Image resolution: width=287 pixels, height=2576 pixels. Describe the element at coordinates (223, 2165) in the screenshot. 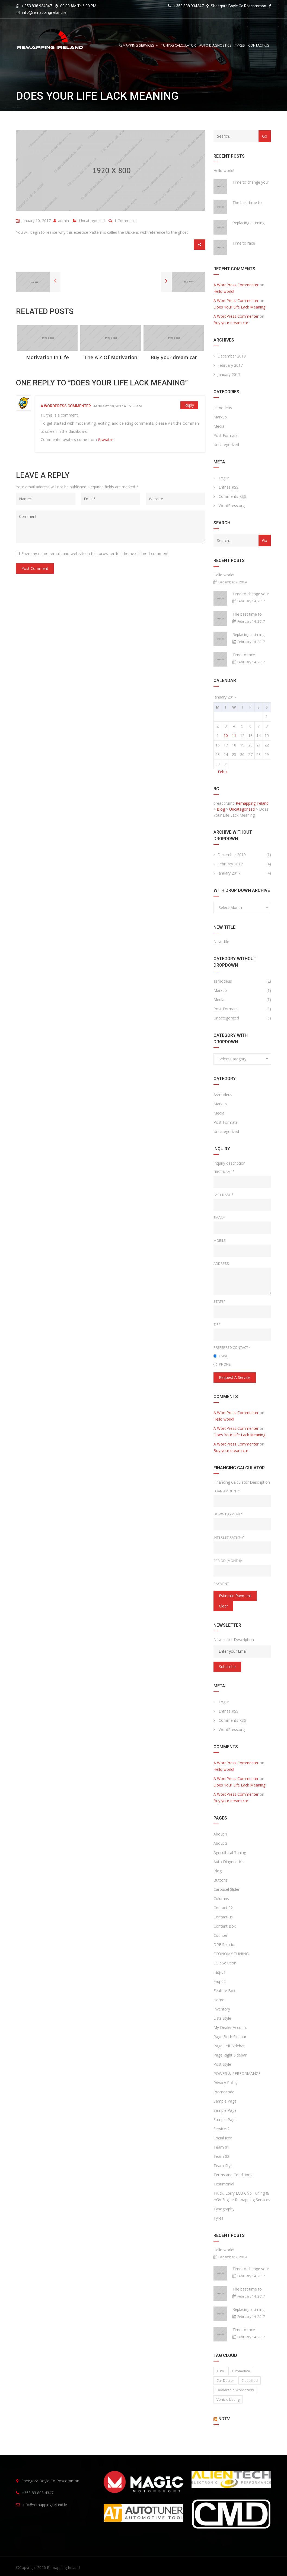

I see `Team-Style` at that location.